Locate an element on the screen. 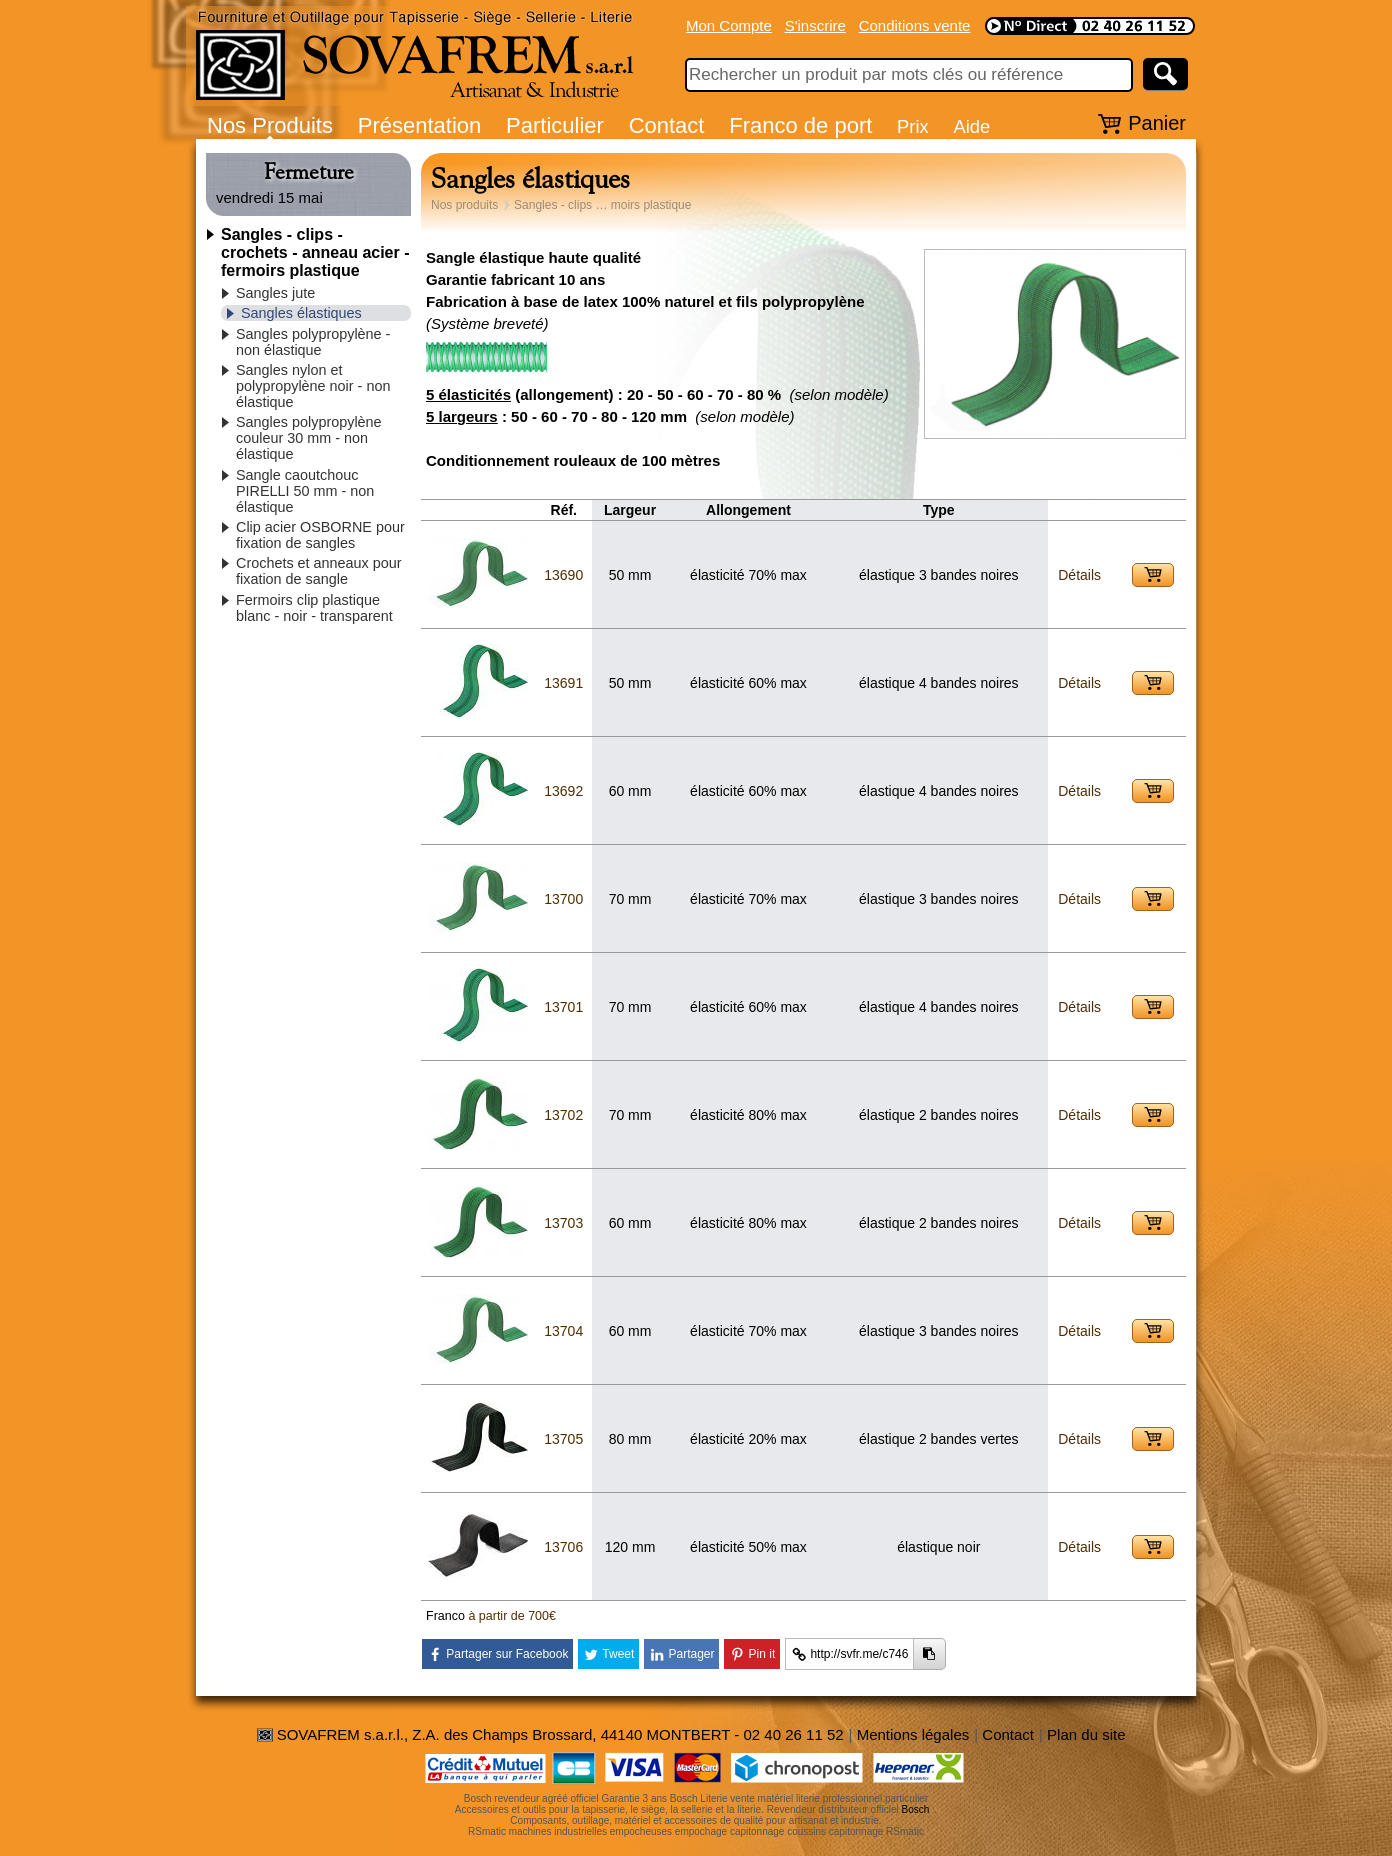 This screenshot has height=1856, width=1392. Franco de port is located at coordinates (800, 125).